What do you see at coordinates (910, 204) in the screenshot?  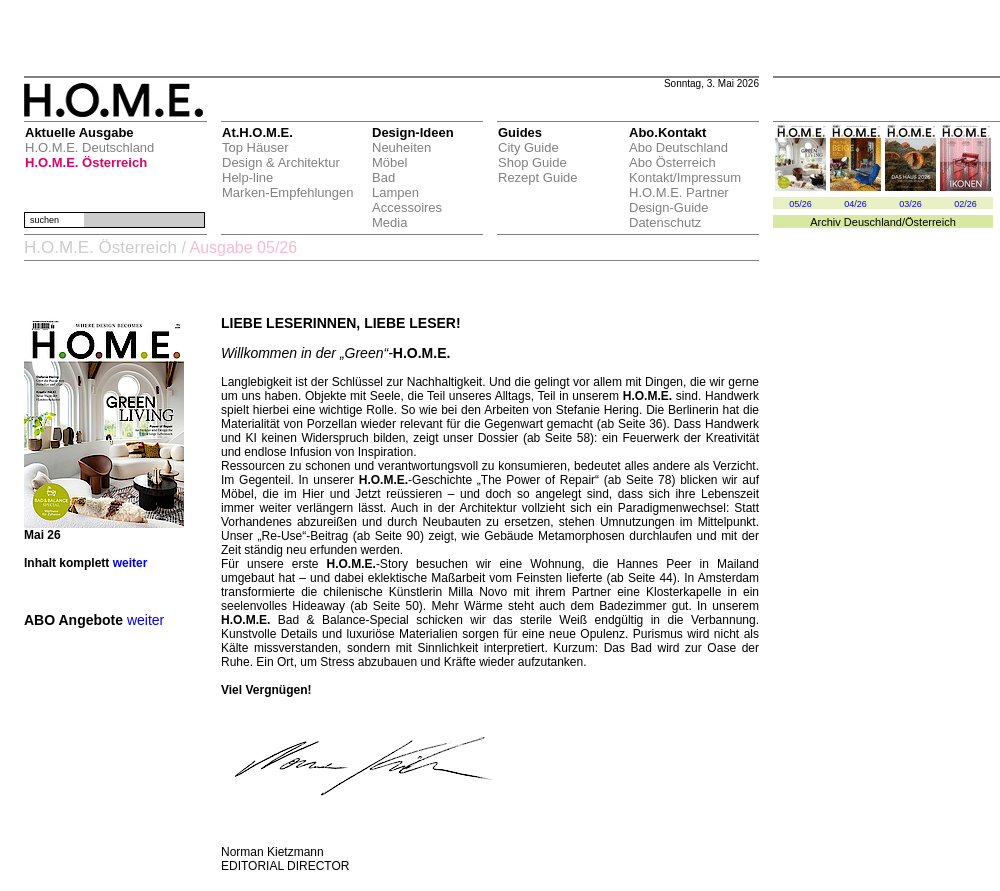 I see `03/26` at bounding box center [910, 204].